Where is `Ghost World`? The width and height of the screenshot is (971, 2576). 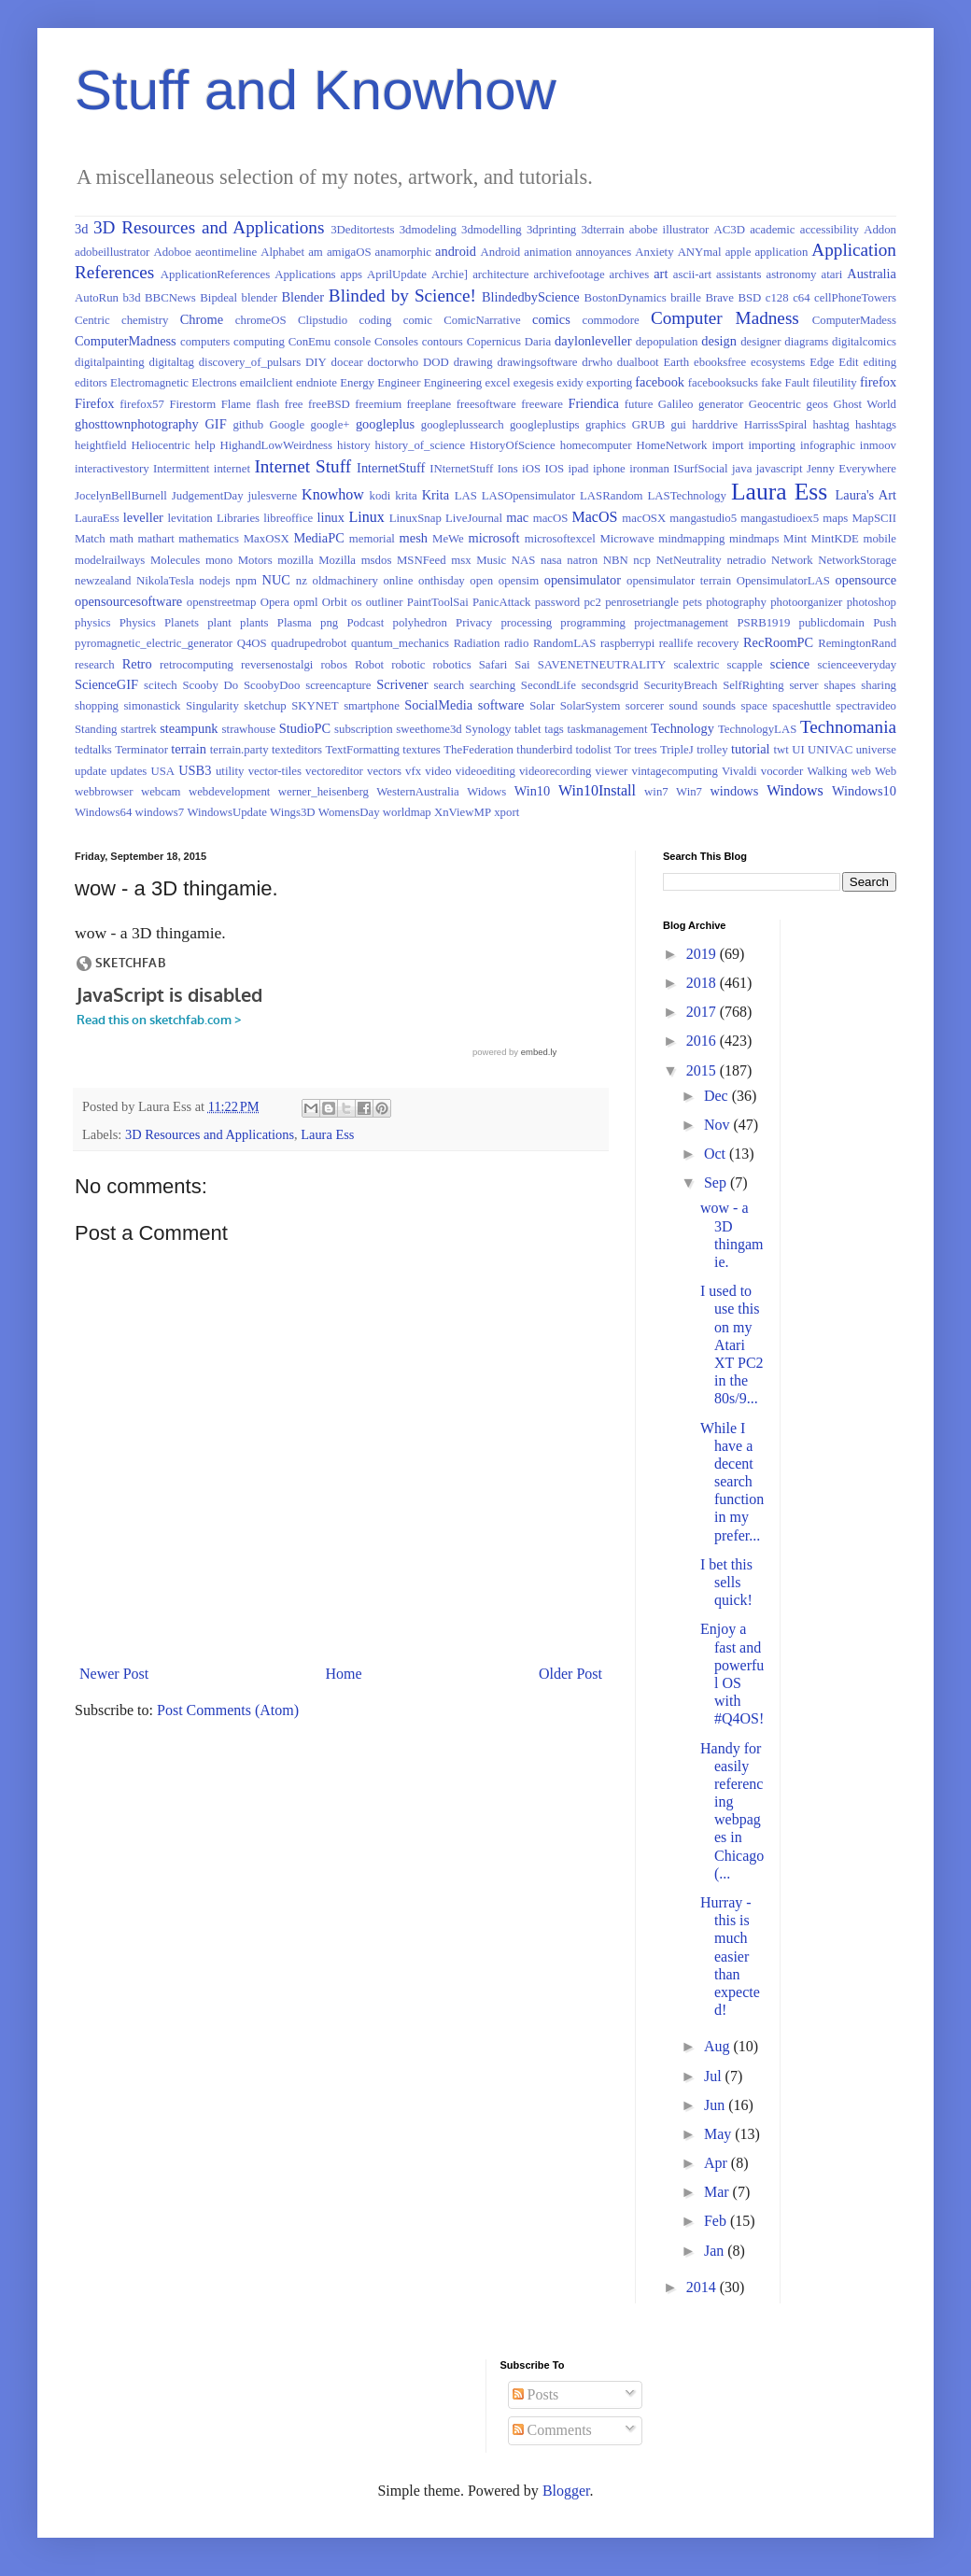 Ghost World is located at coordinates (865, 404).